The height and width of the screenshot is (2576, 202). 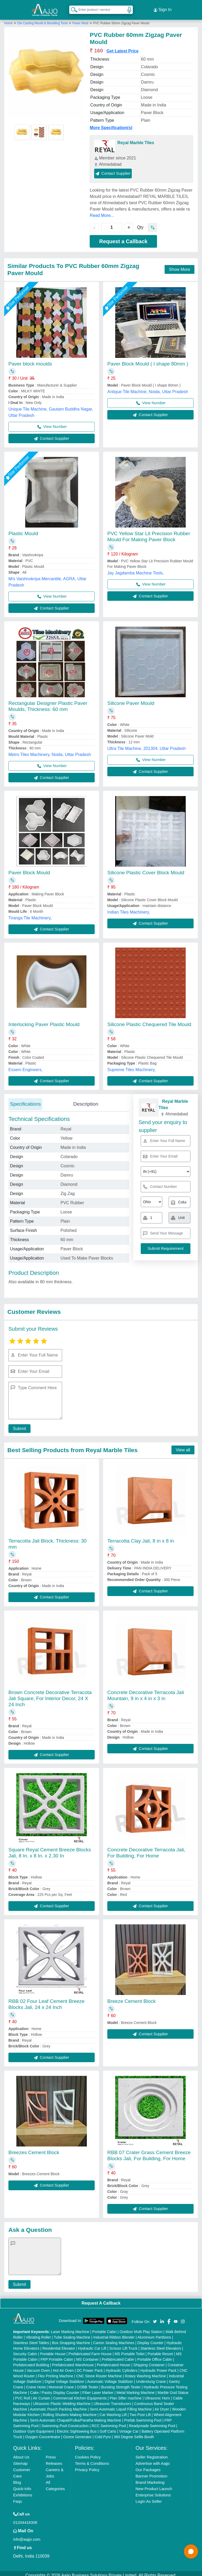 What do you see at coordinates (25, 2518) in the screenshot?
I see `01204418308` at bounding box center [25, 2518].